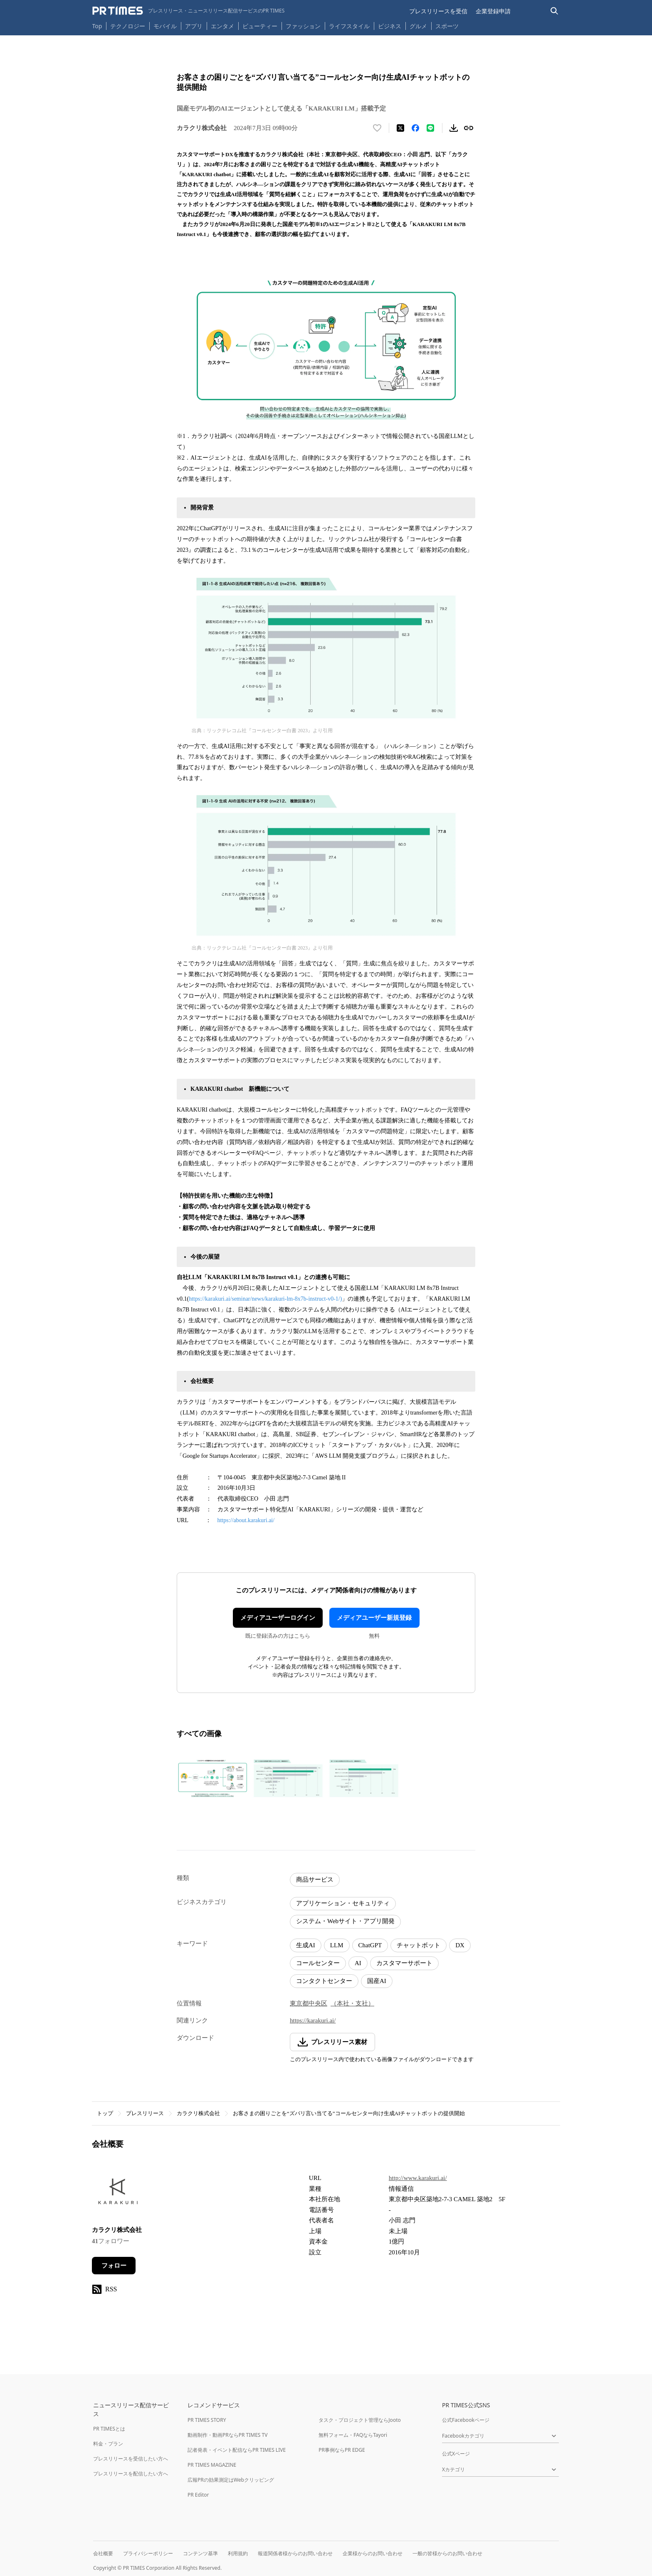 Image resolution: width=652 pixels, height=2576 pixels. I want to click on ChatGPT, so click(370, 1945).